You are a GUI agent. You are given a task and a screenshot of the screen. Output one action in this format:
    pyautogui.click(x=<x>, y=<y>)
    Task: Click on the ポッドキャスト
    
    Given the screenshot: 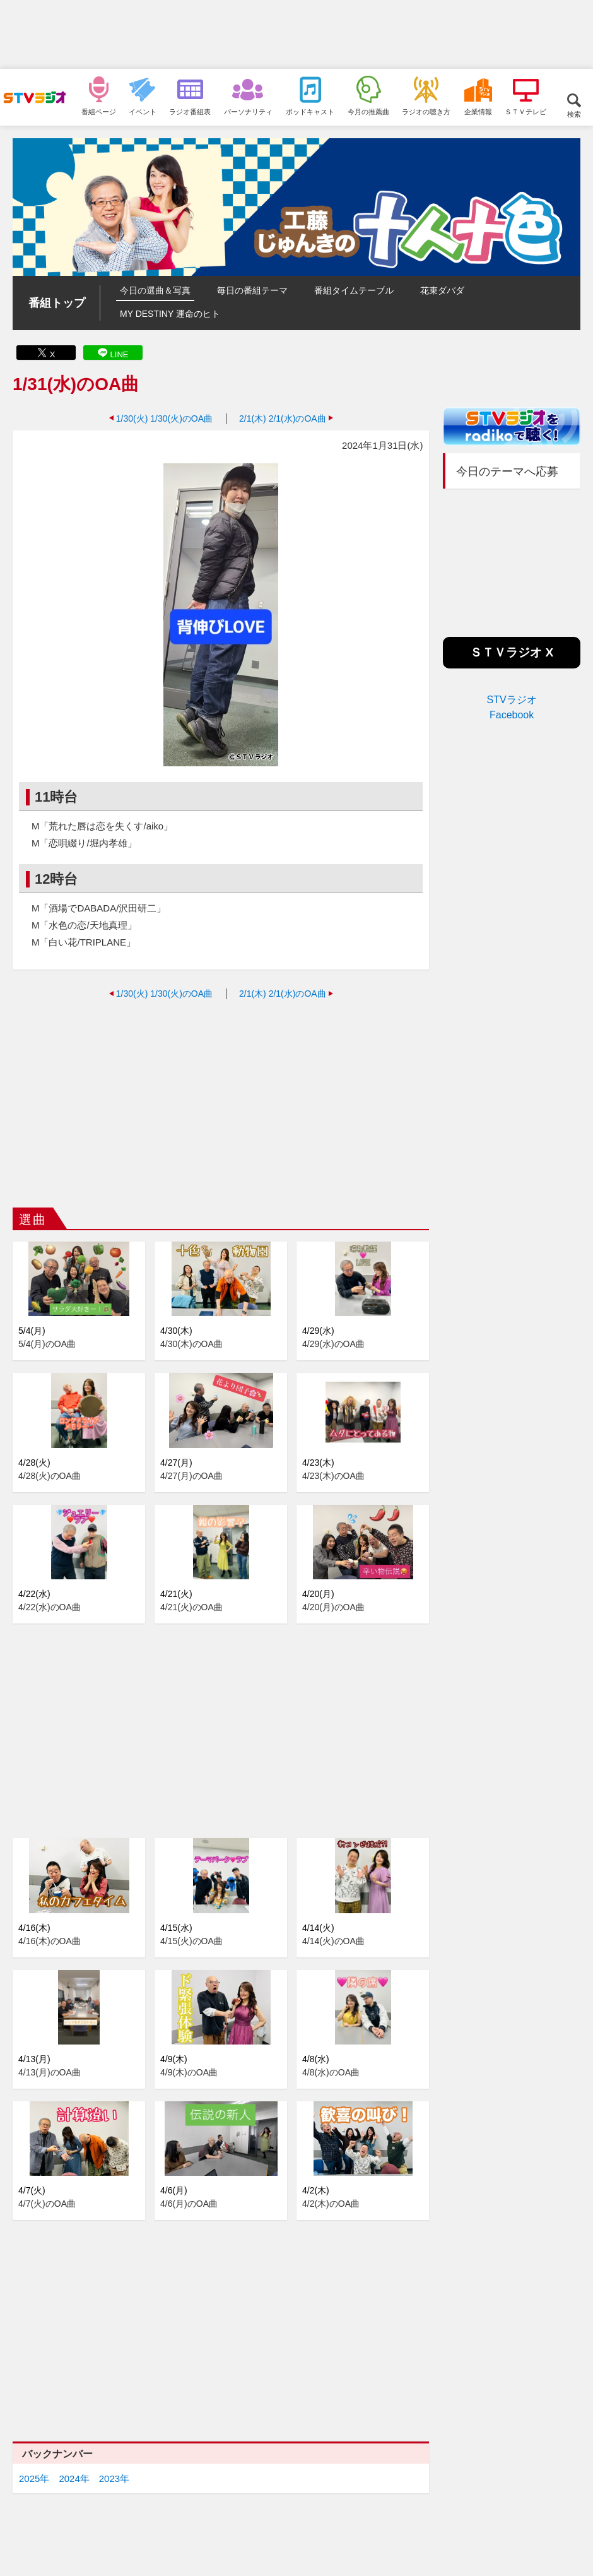 What is the action you would take?
    pyautogui.click(x=310, y=111)
    